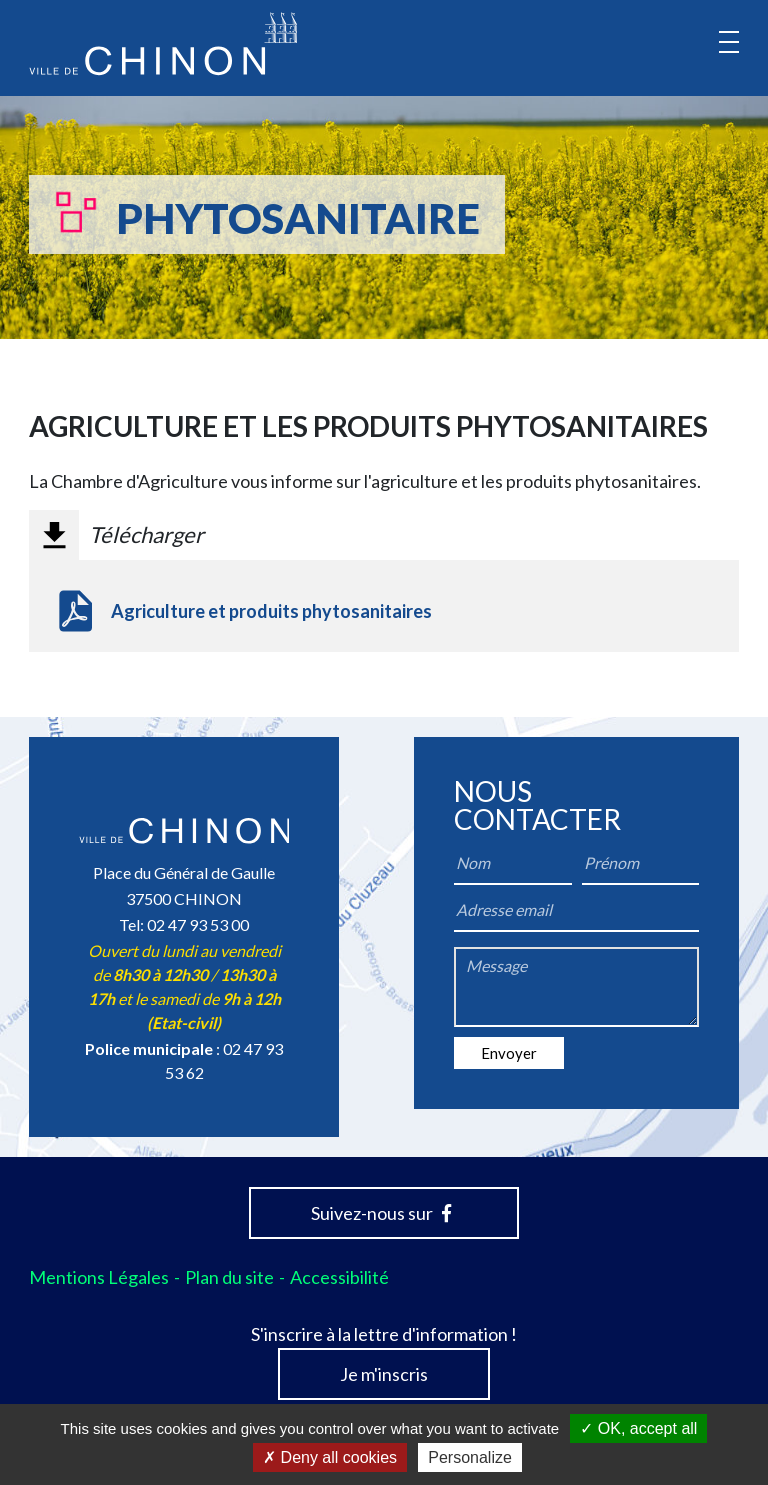 The height and width of the screenshot is (1485, 768). What do you see at coordinates (509, 1053) in the screenshot?
I see `Envoyer` at bounding box center [509, 1053].